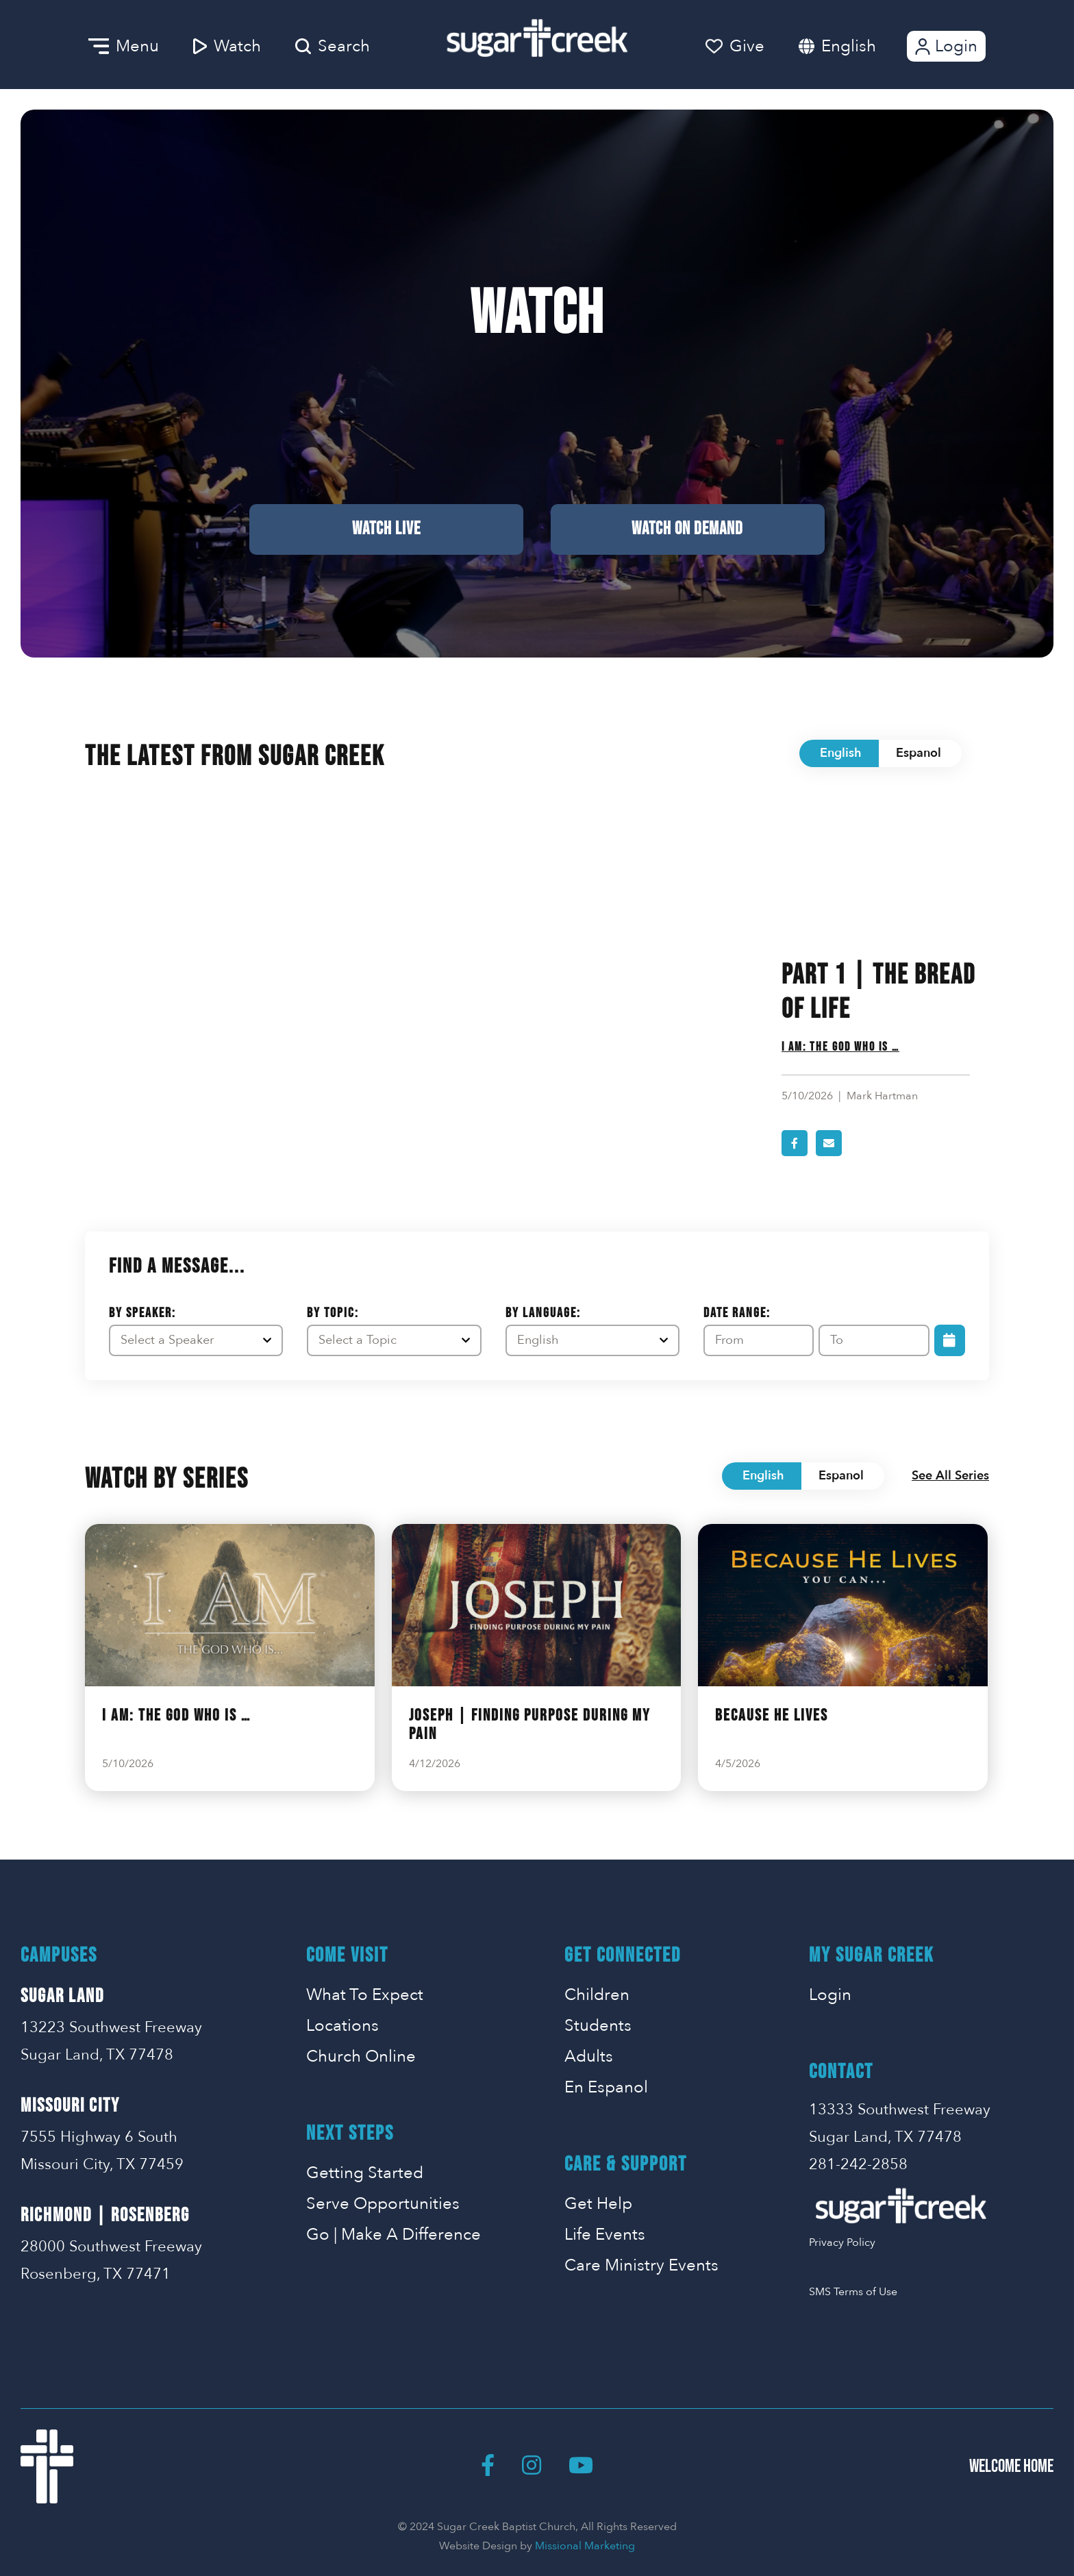  Describe the element at coordinates (585, 2545) in the screenshot. I see `Missional Marketing` at that location.